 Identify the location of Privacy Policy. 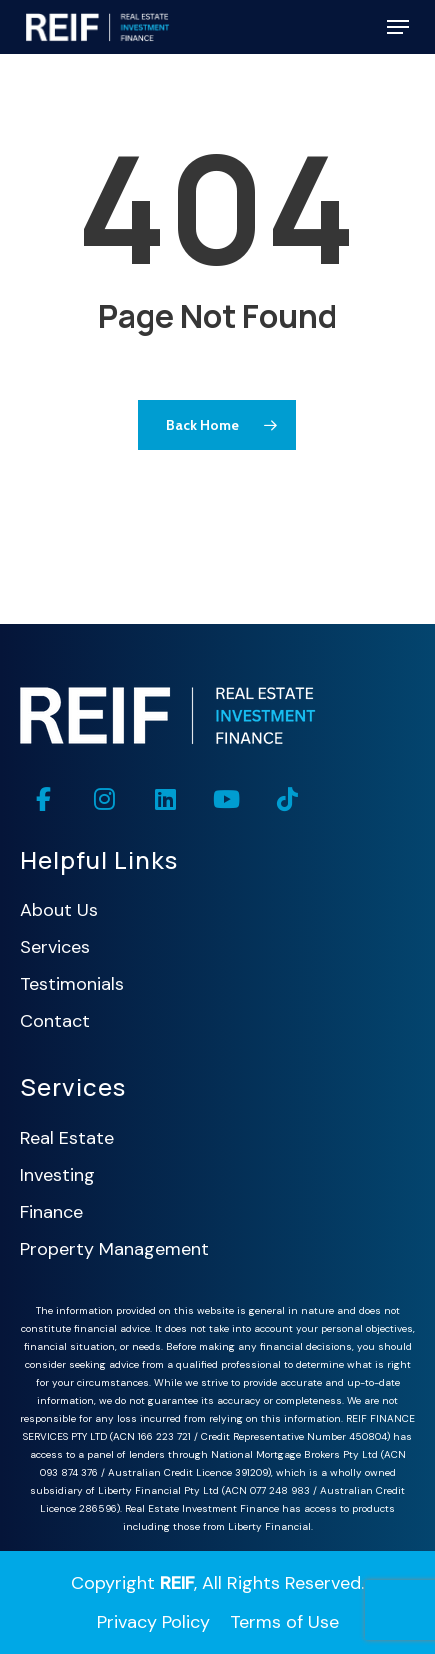
(153, 1622).